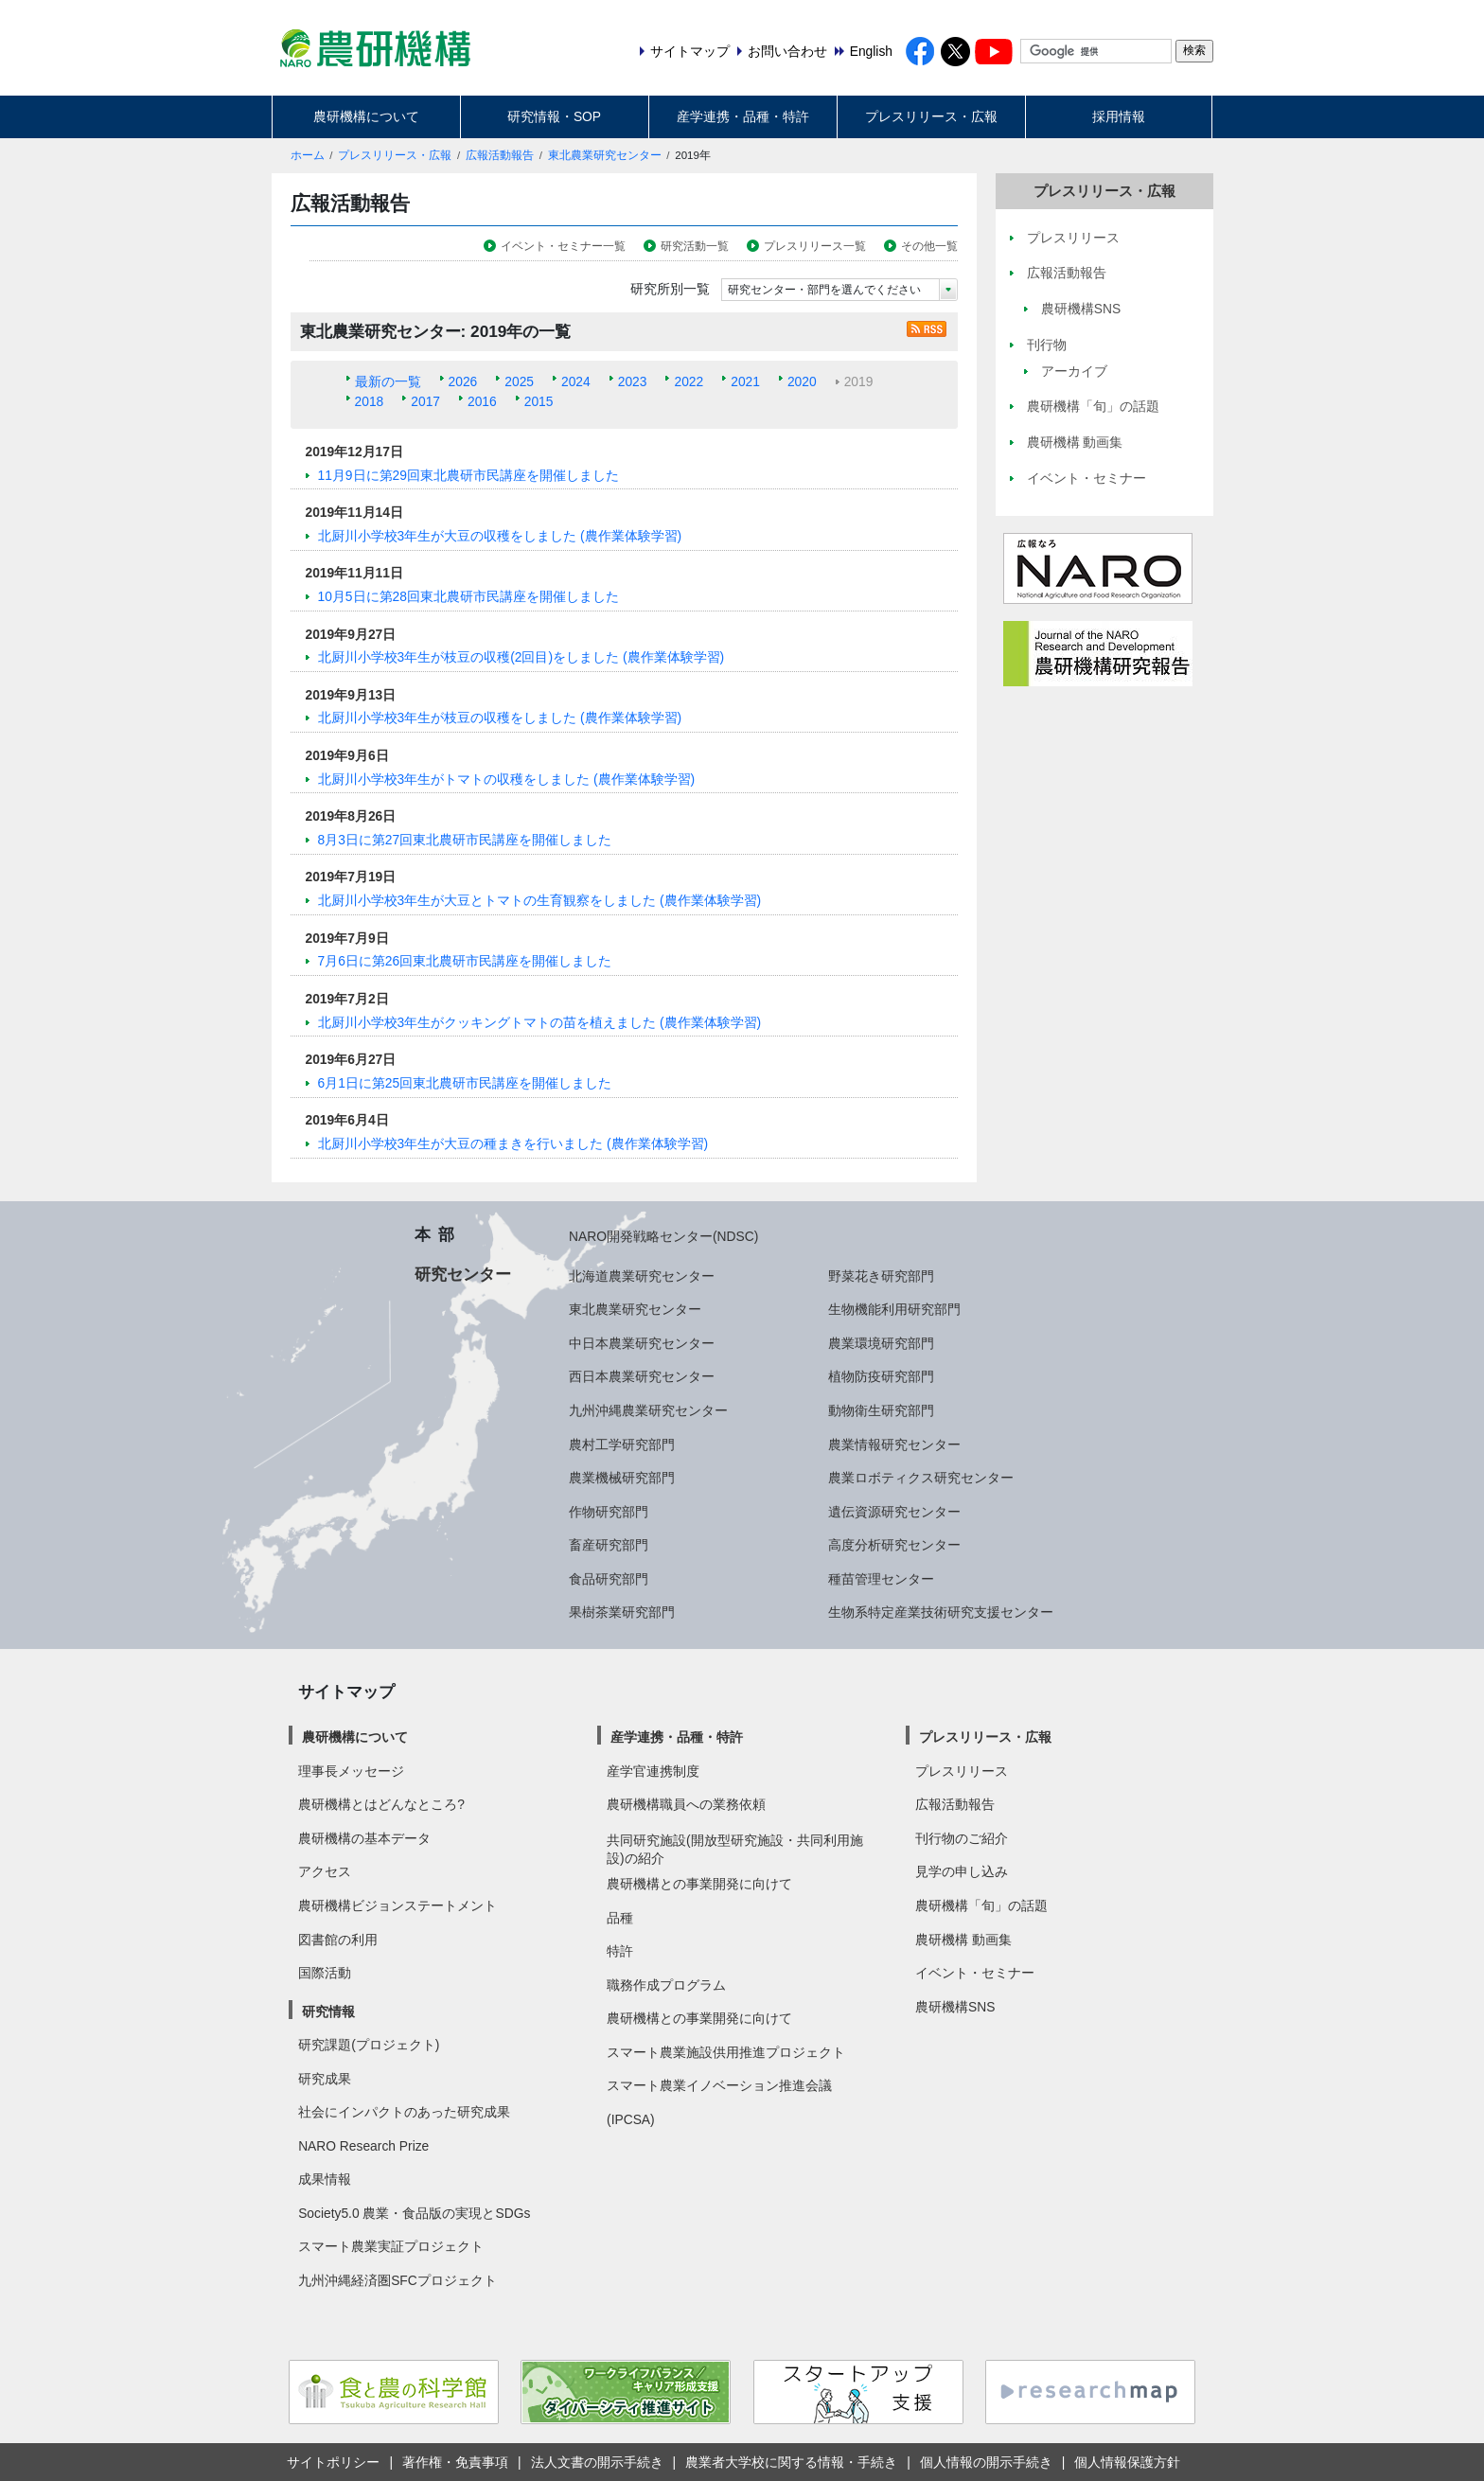 This screenshot has width=1484, height=2481. Describe the element at coordinates (881, 1276) in the screenshot. I see `野菜花き研究部門` at that location.